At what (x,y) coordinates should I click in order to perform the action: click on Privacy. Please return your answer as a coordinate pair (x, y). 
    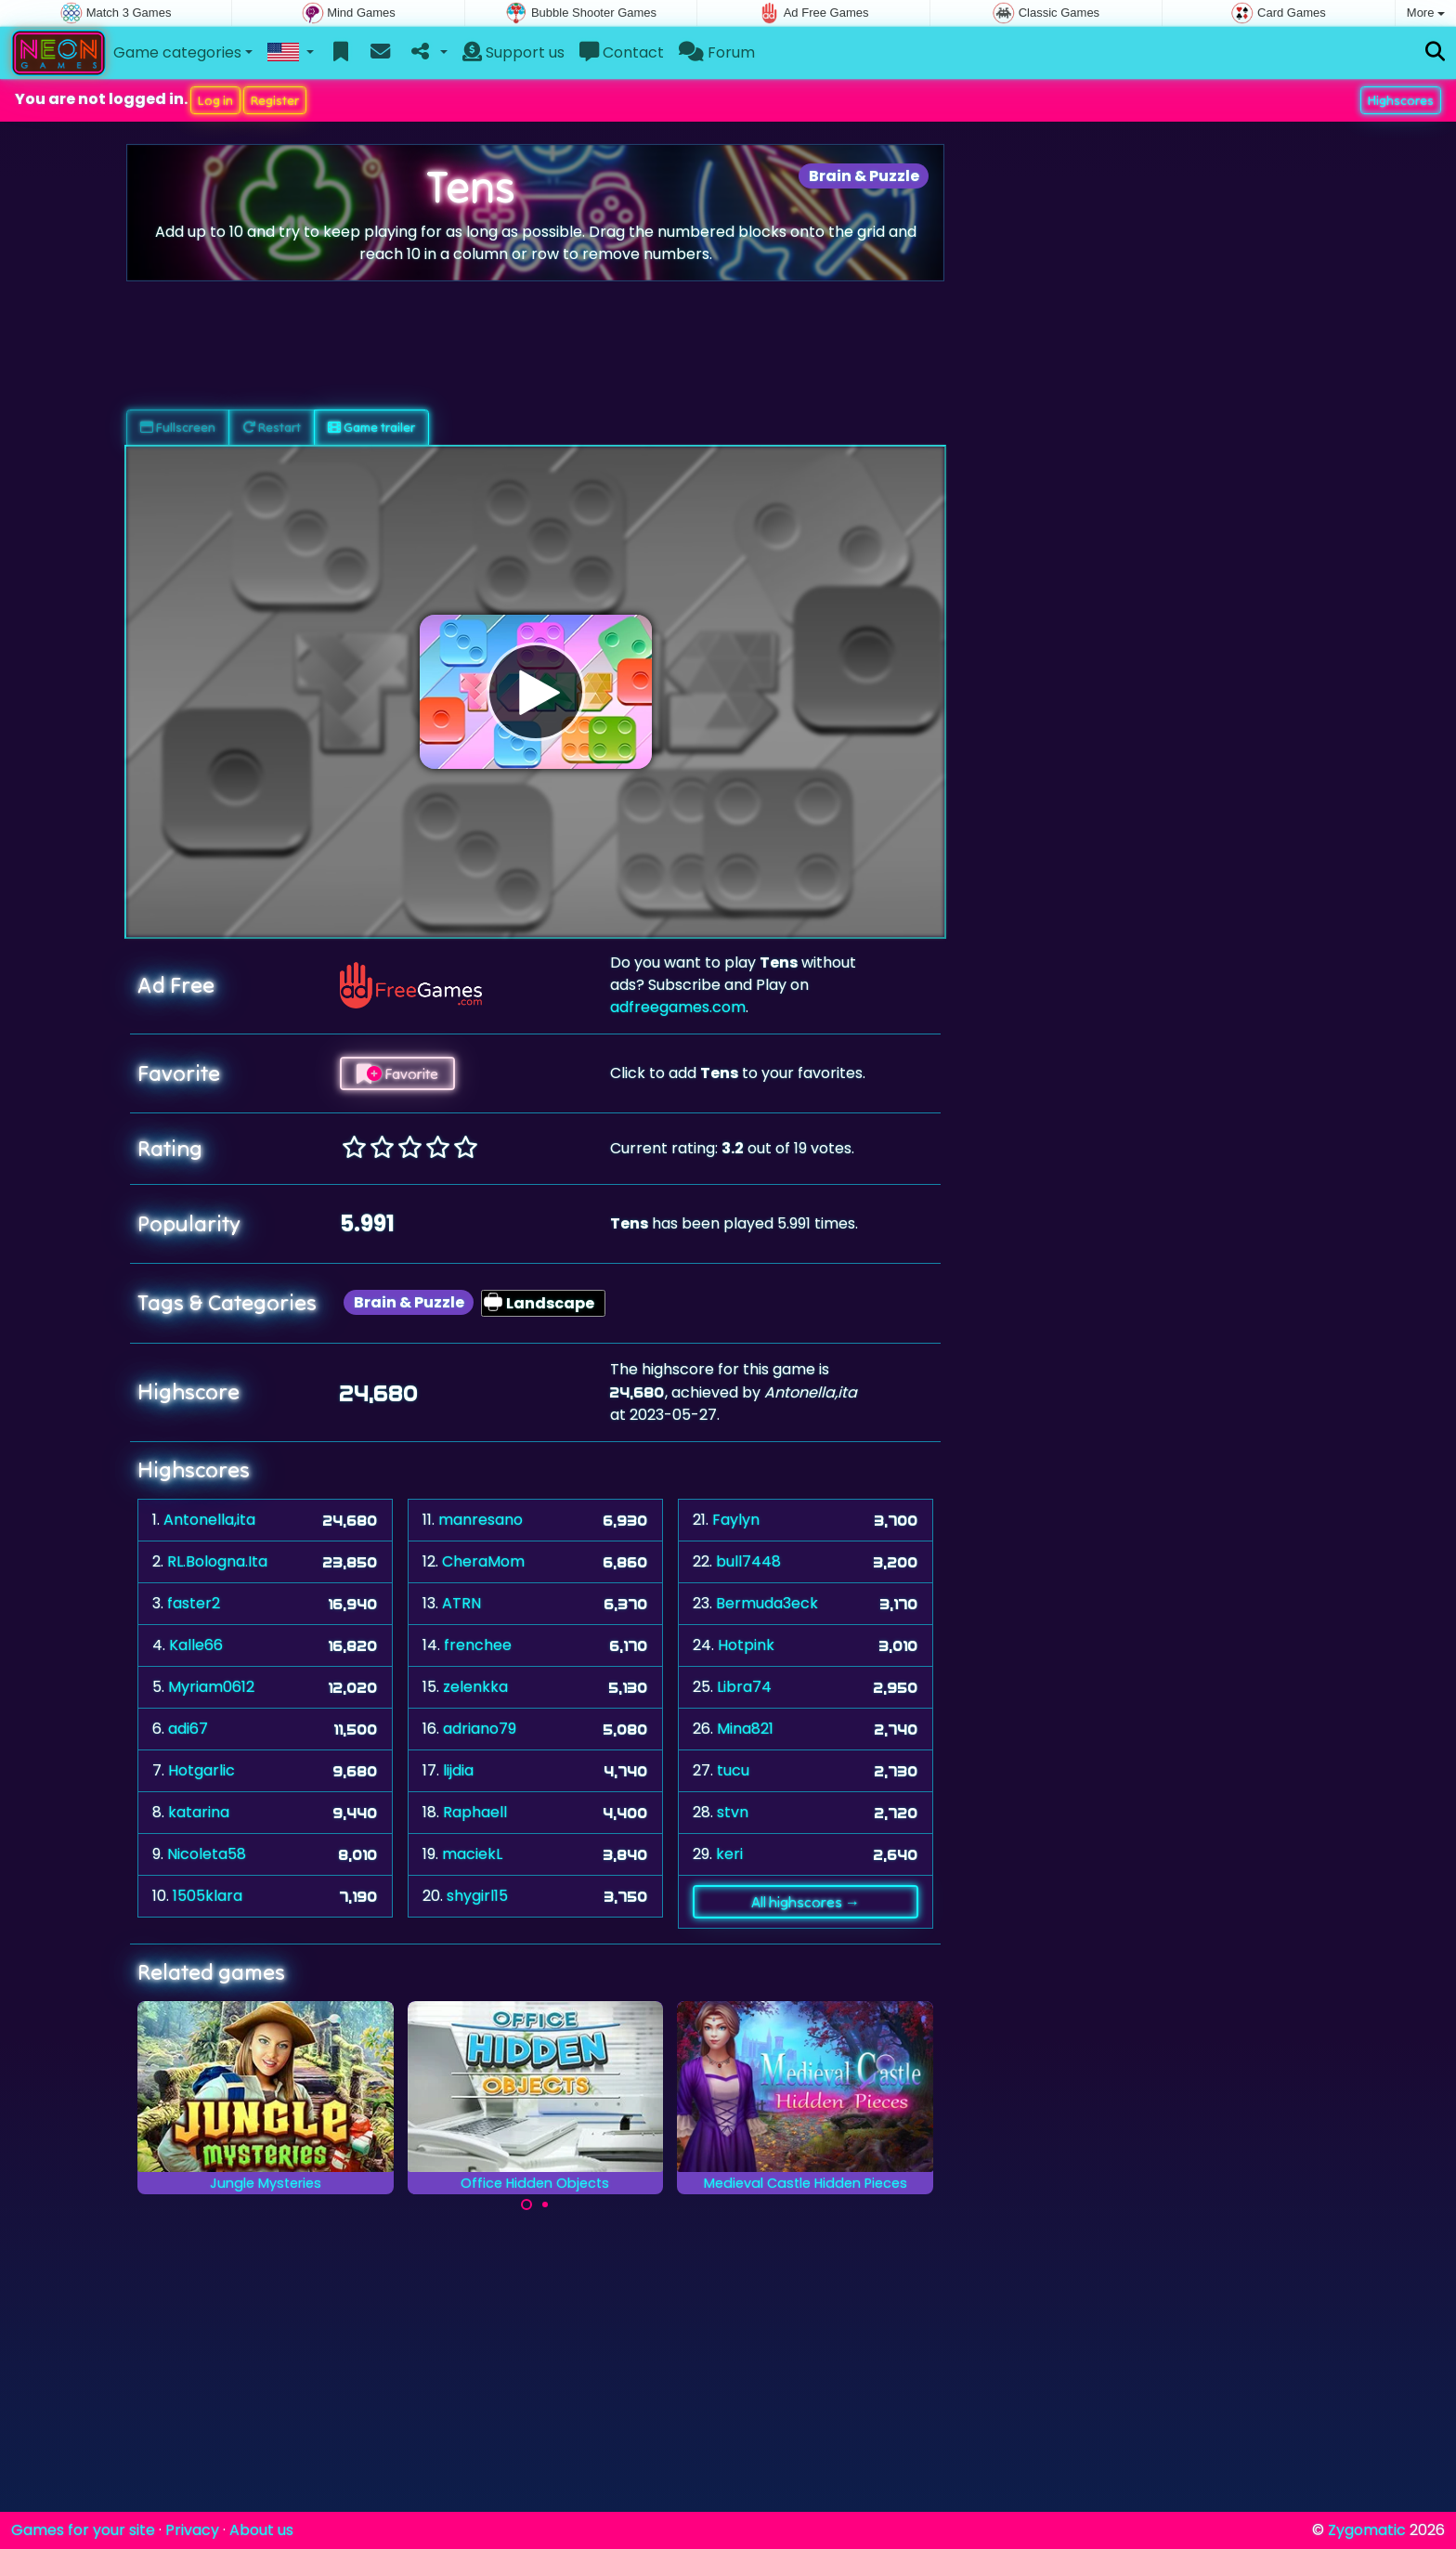
    Looking at the image, I should click on (192, 2530).